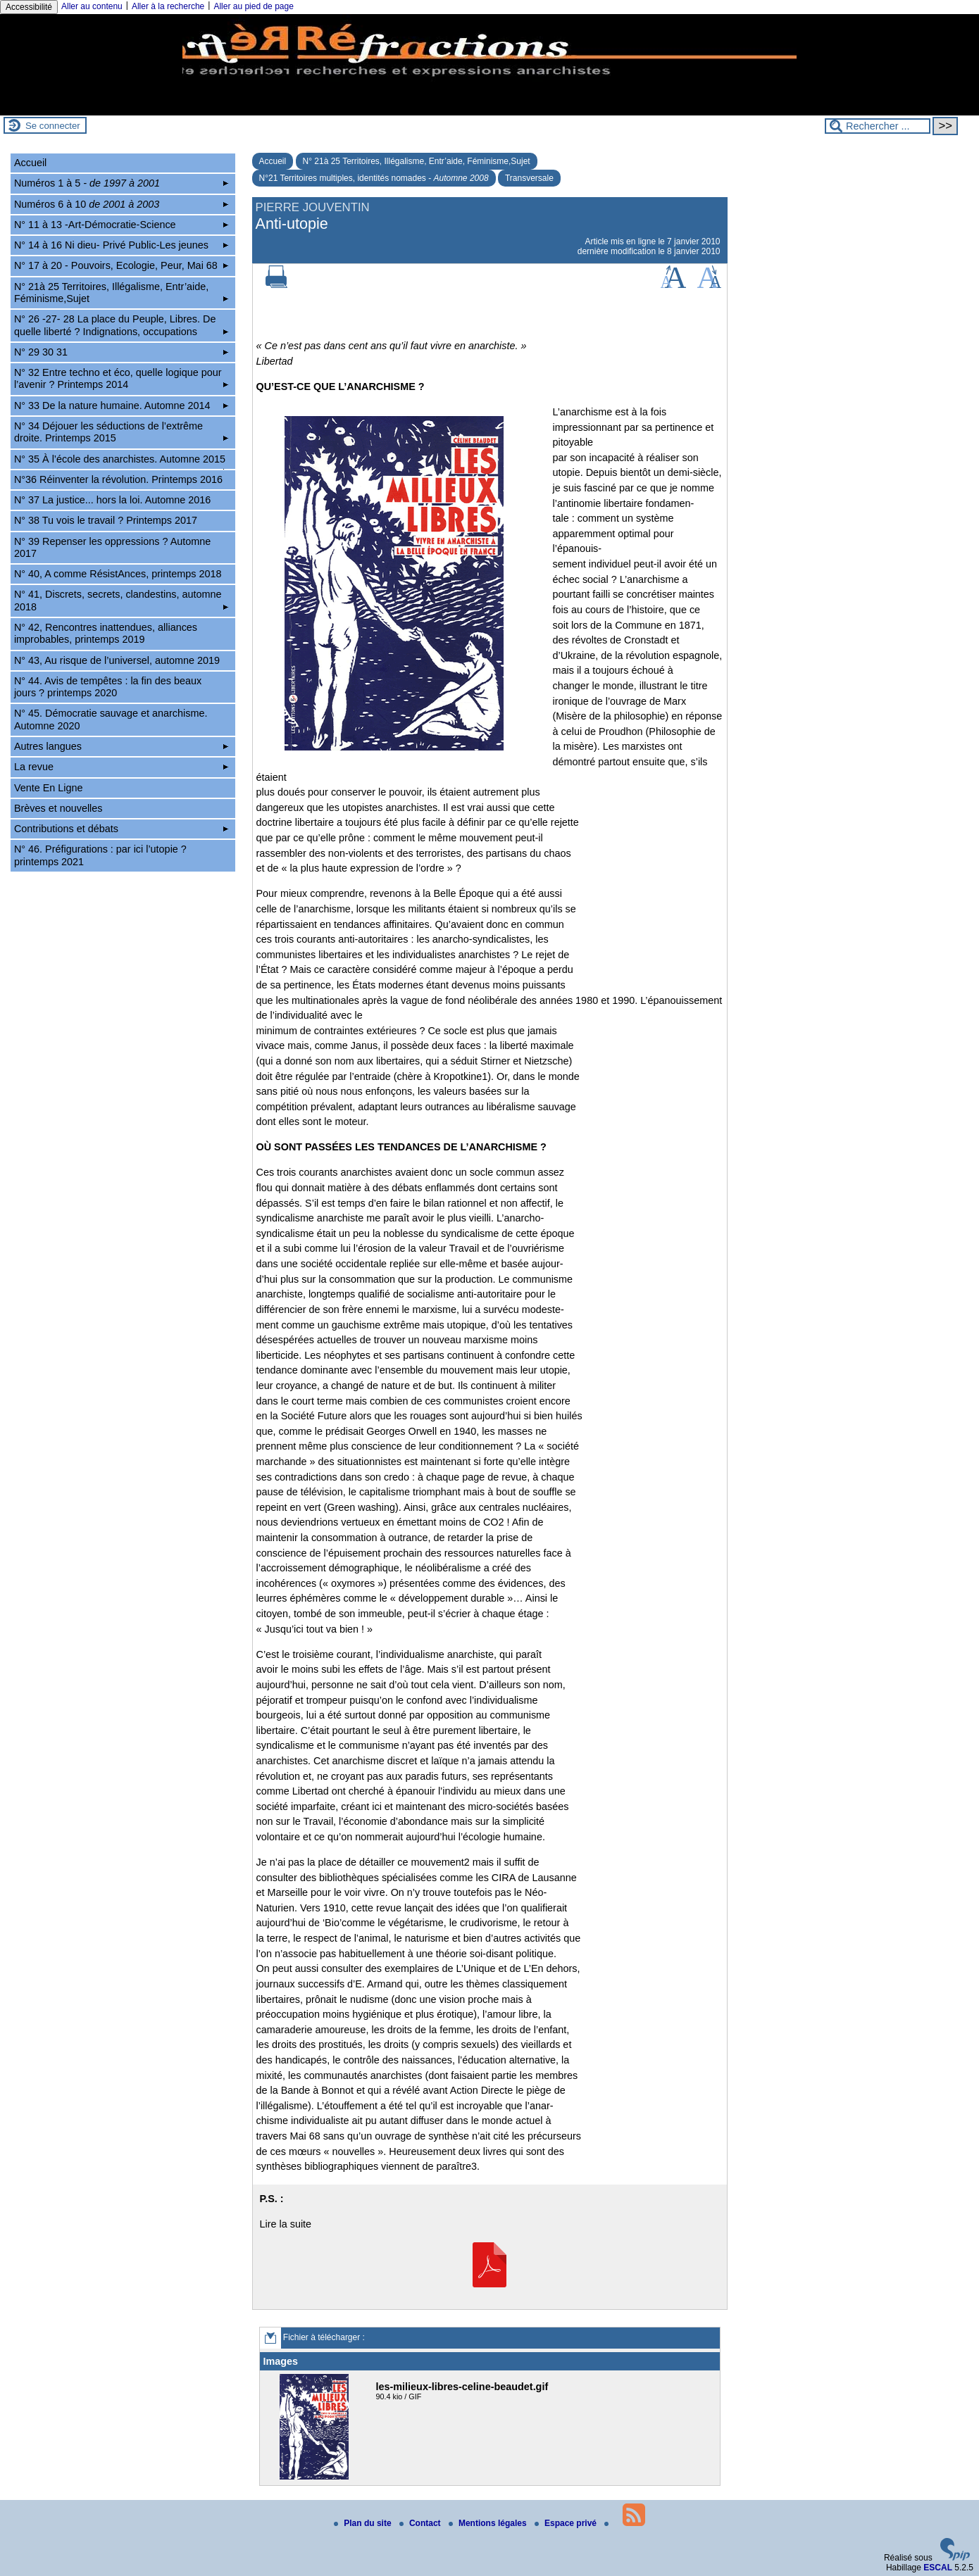  Describe the element at coordinates (121, 224) in the screenshot. I see `N° 11 à 13 -Art-Démocratie-Science` at that location.